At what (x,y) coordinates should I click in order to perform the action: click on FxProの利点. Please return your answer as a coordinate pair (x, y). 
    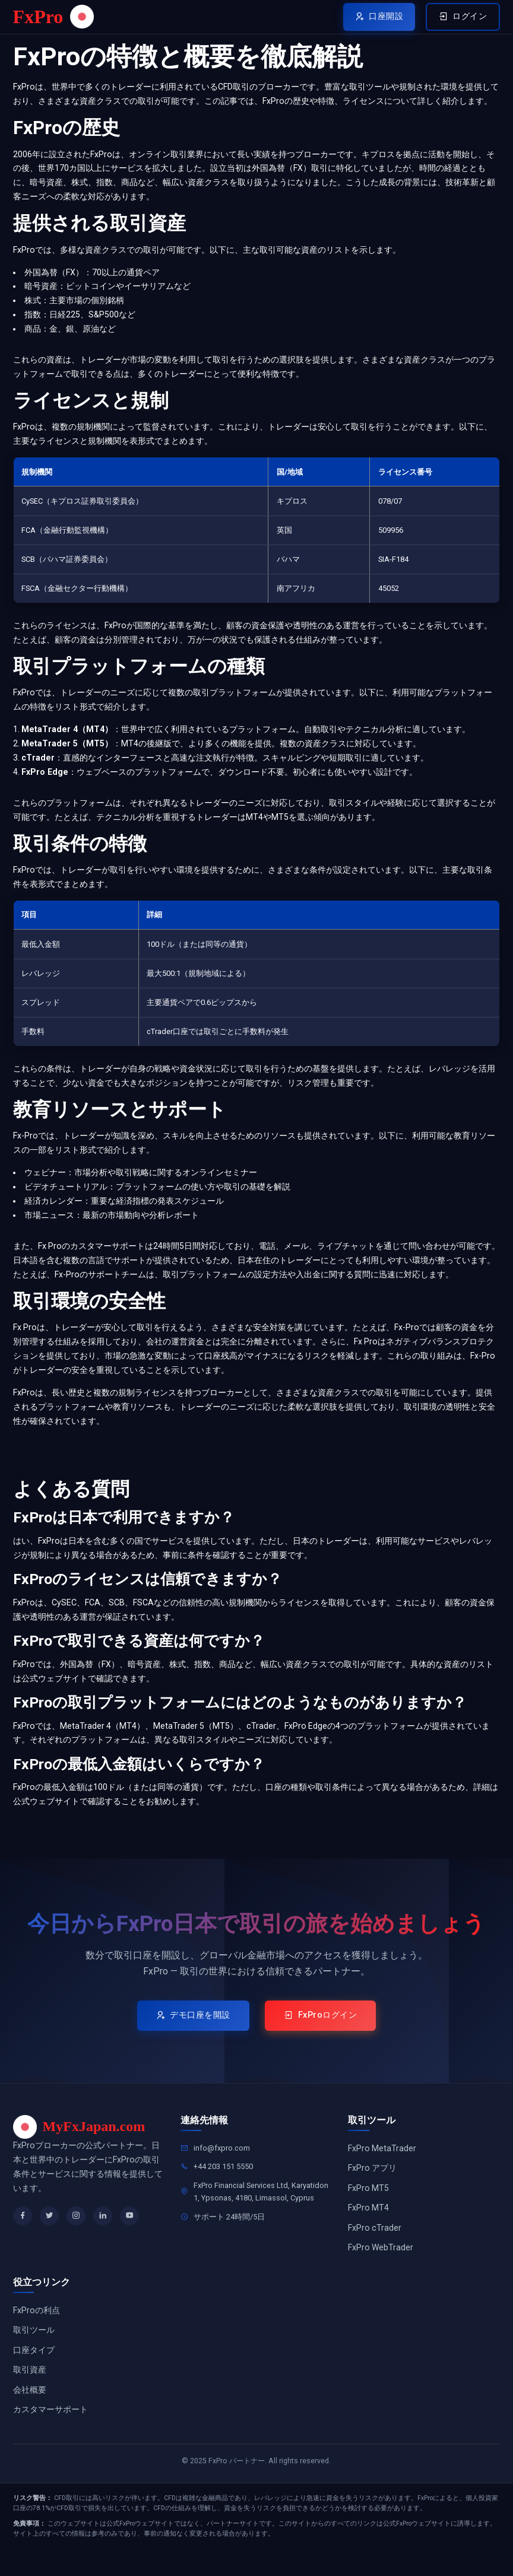
    Looking at the image, I should click on (36, 2328).